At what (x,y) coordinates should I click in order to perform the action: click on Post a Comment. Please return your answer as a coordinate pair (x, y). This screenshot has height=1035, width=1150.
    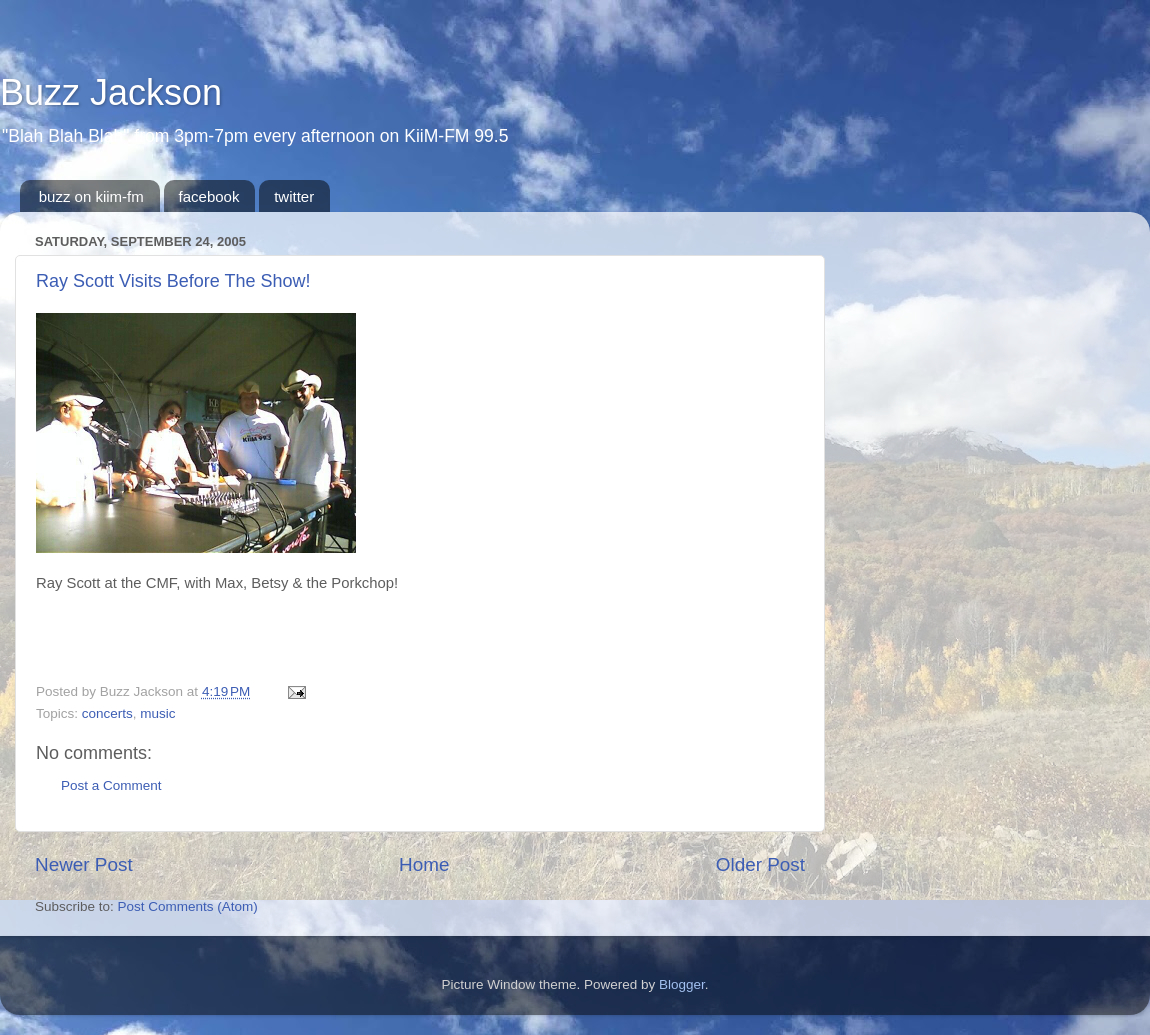
    Looking at the image, I should click on (111, 785).